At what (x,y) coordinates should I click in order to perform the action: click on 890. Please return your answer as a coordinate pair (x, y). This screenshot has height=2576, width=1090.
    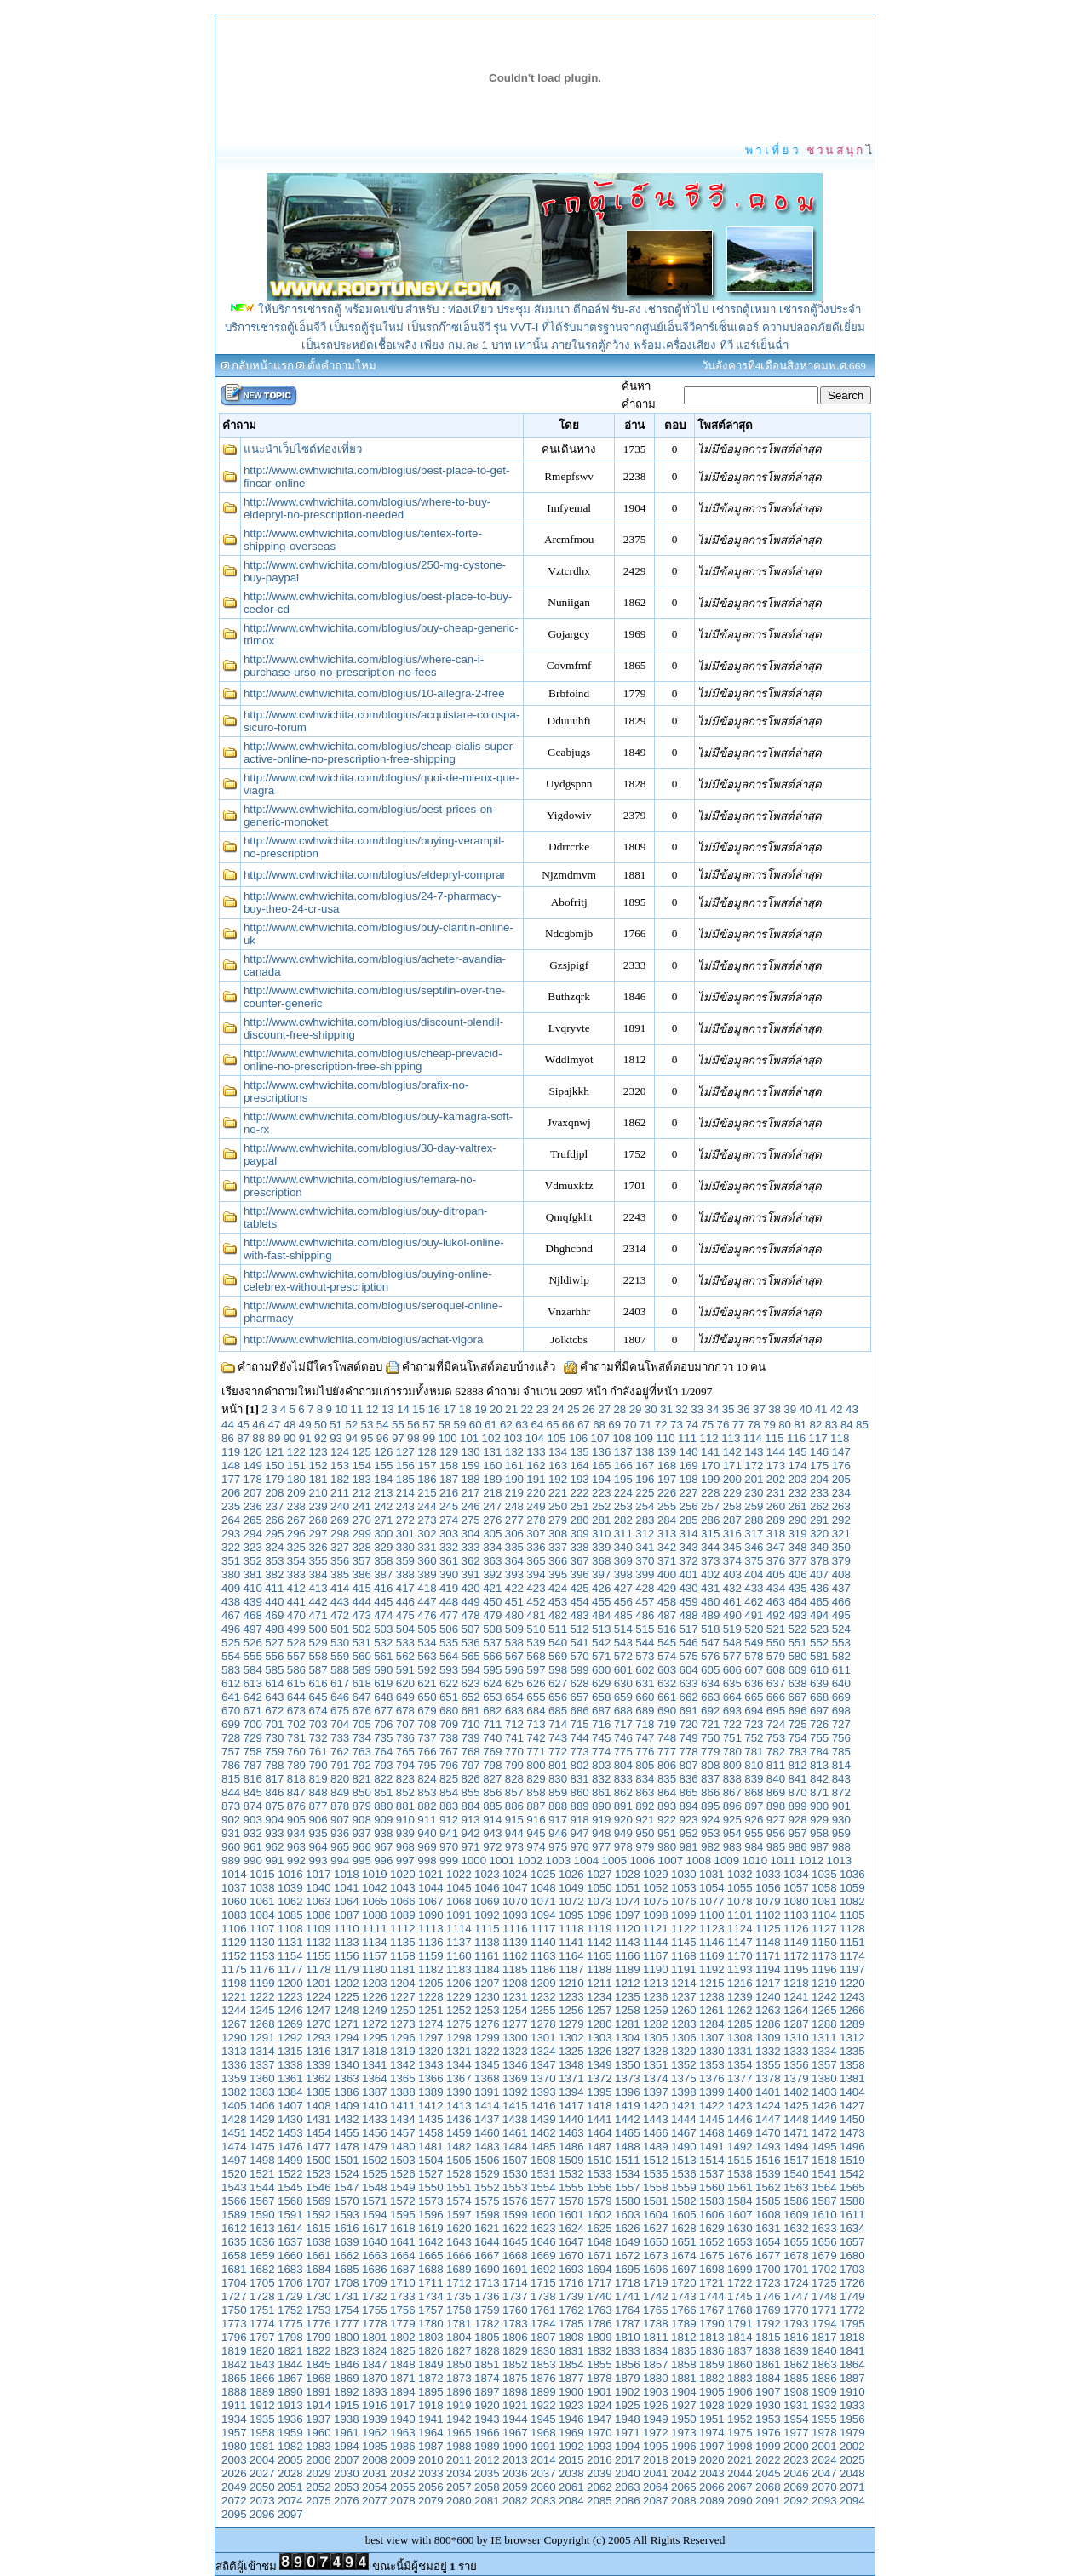
    Looking at the image, I should click on (601, 1806).